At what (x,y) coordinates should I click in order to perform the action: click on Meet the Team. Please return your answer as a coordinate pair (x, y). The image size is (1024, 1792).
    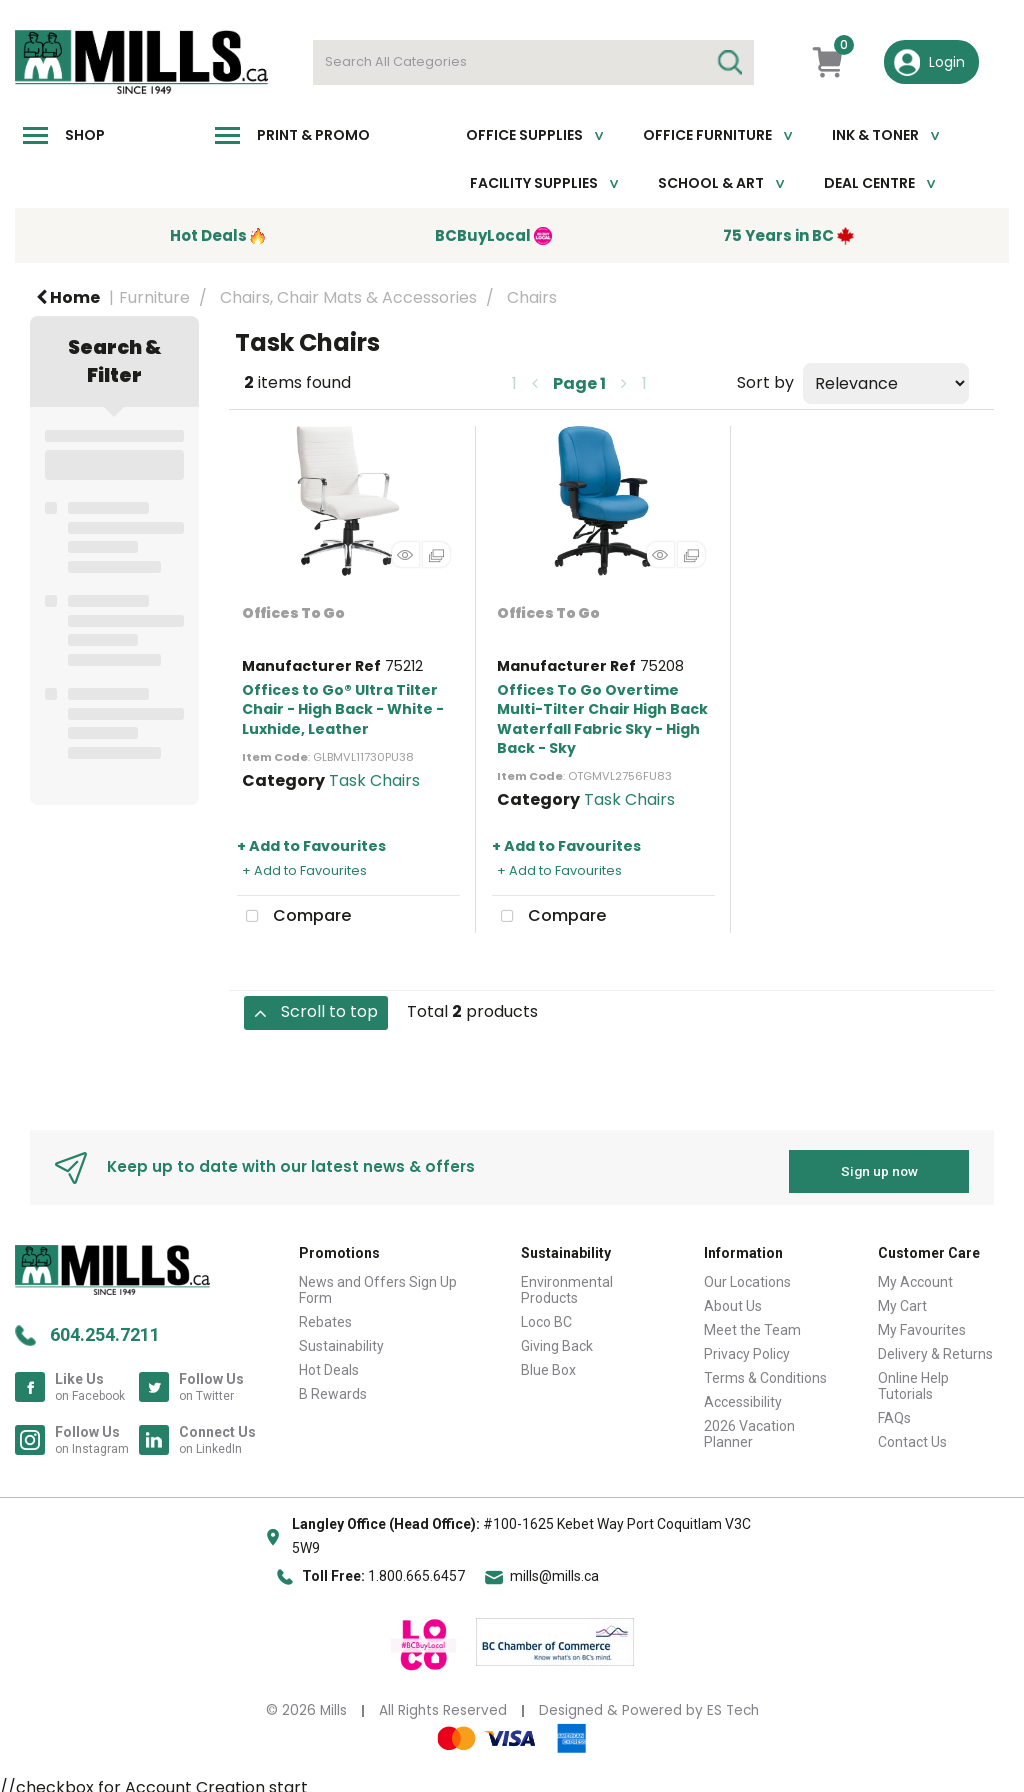
    Looking at the image, I should click on (752, 1322).